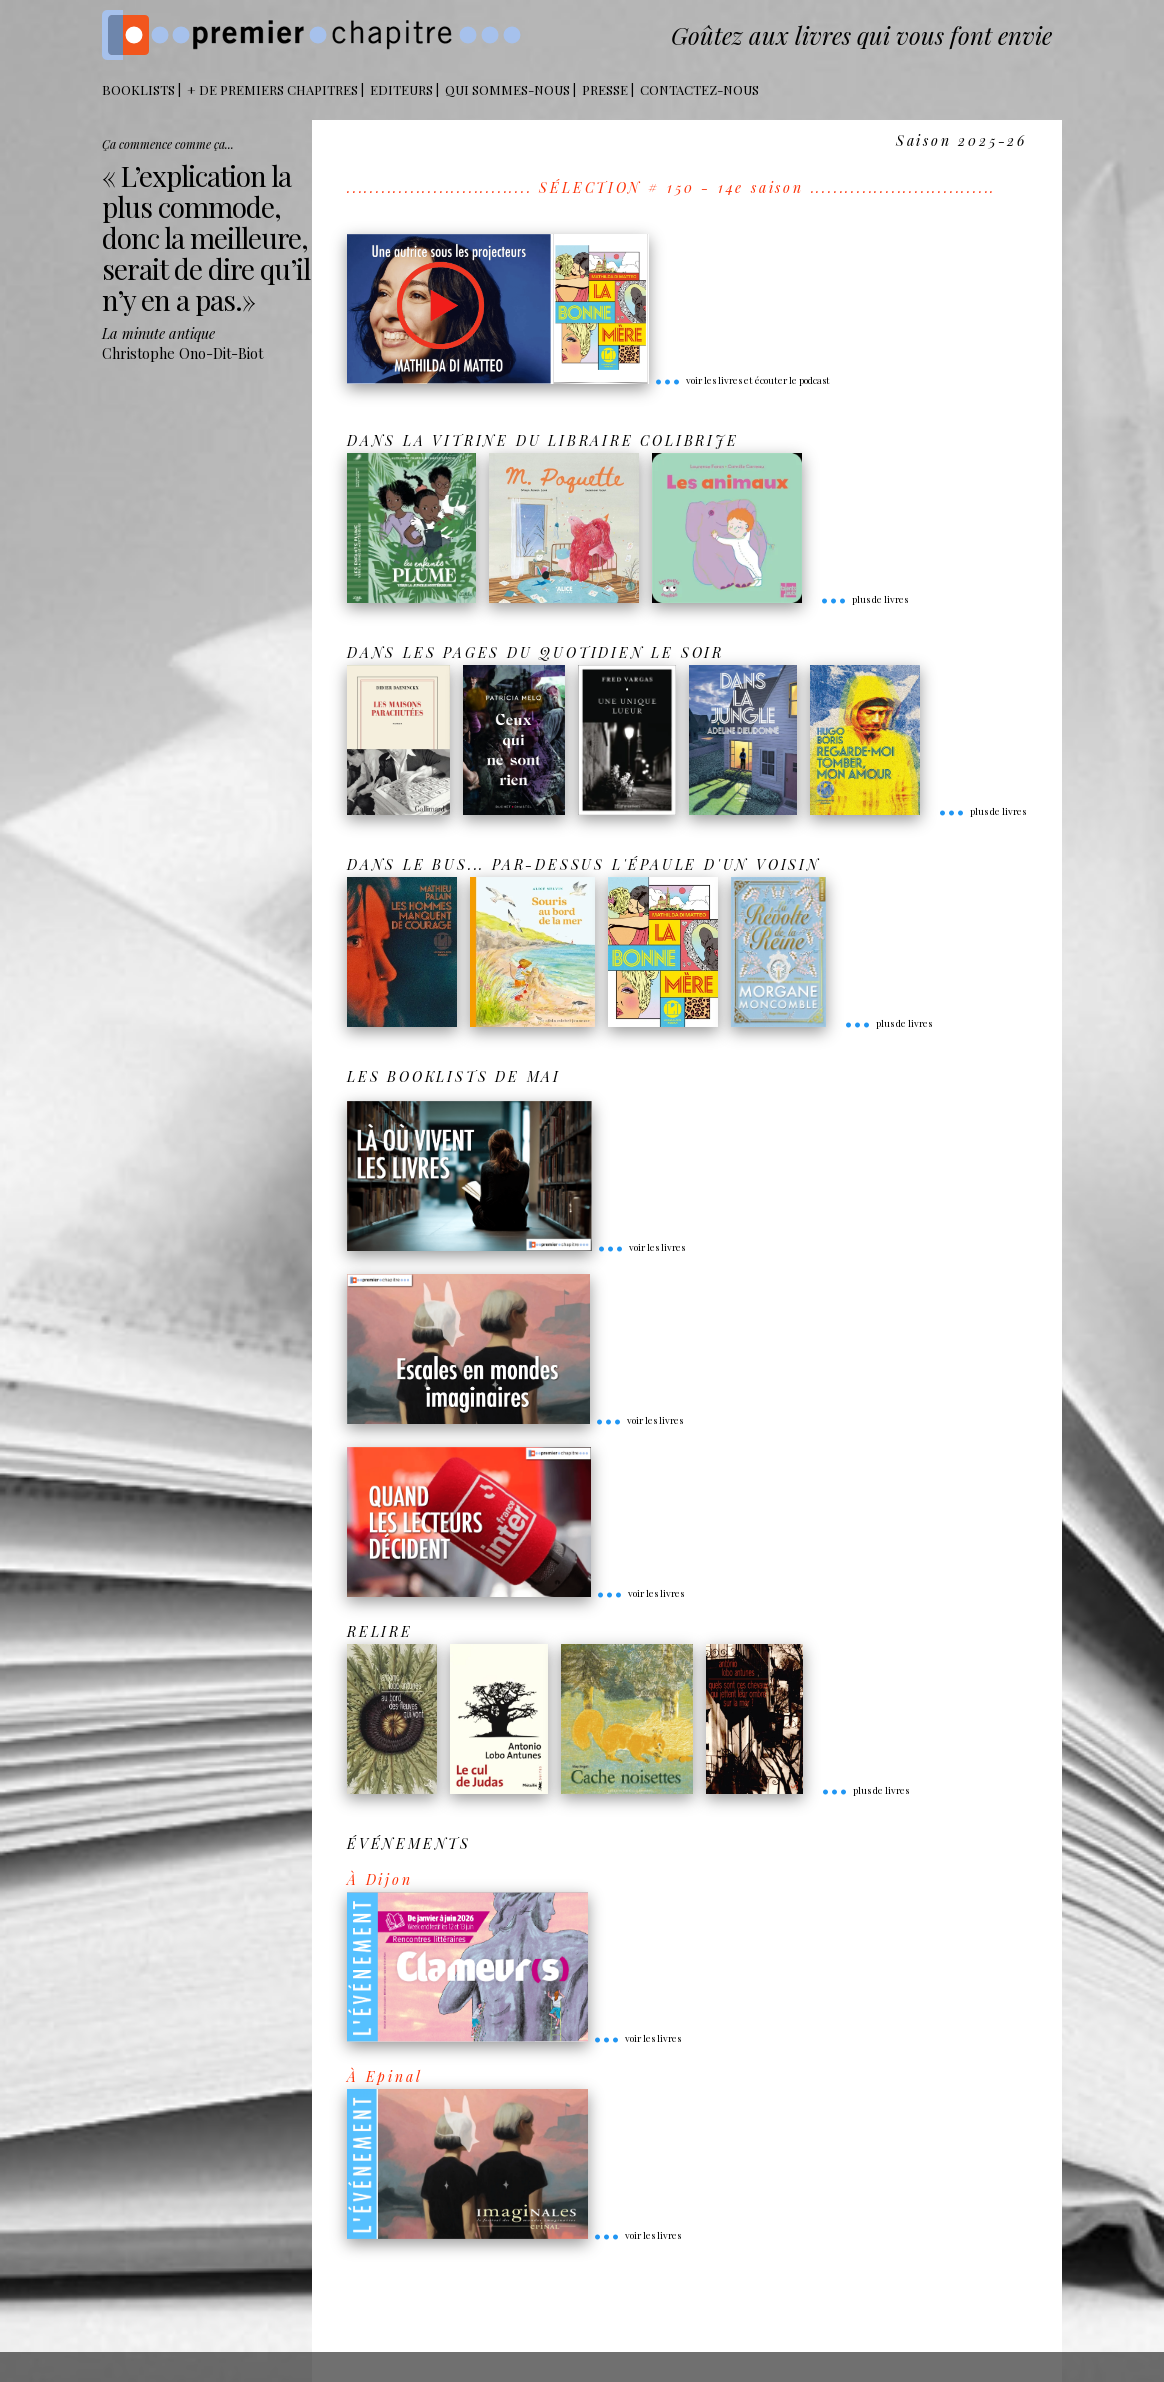 The width and height of the screenshot is (1164, 2382). Describe the element at coordinates (641, 1247) in the screenshot. I see `voir les livres` at that location.